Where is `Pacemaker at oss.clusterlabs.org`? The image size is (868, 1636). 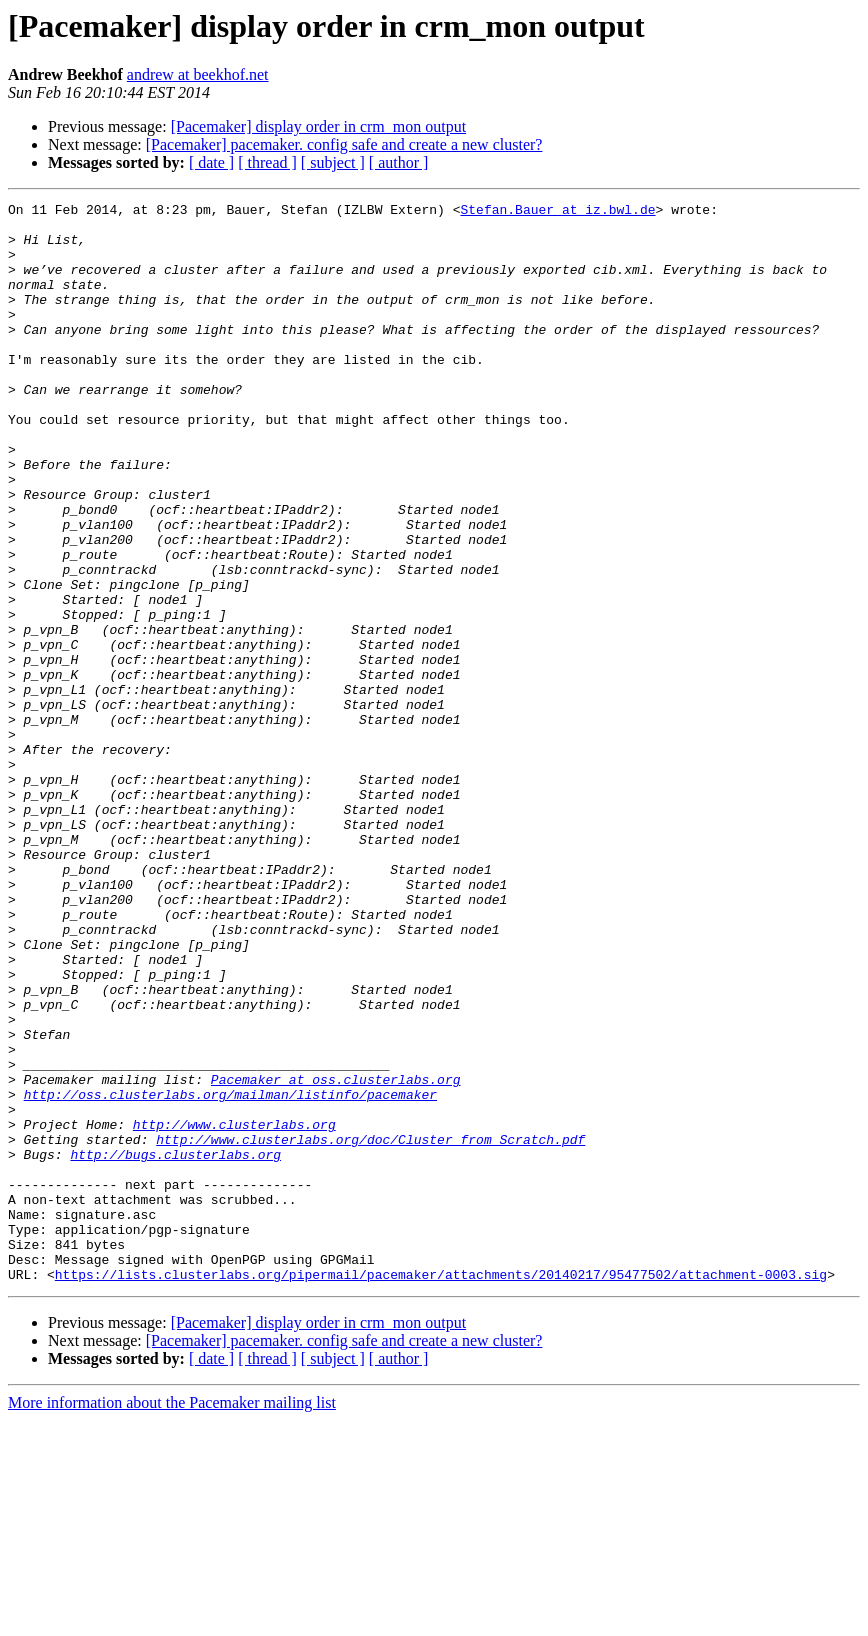
Pacemaker at oss.clusterlabs.org is located at coordinates (336, 1256).